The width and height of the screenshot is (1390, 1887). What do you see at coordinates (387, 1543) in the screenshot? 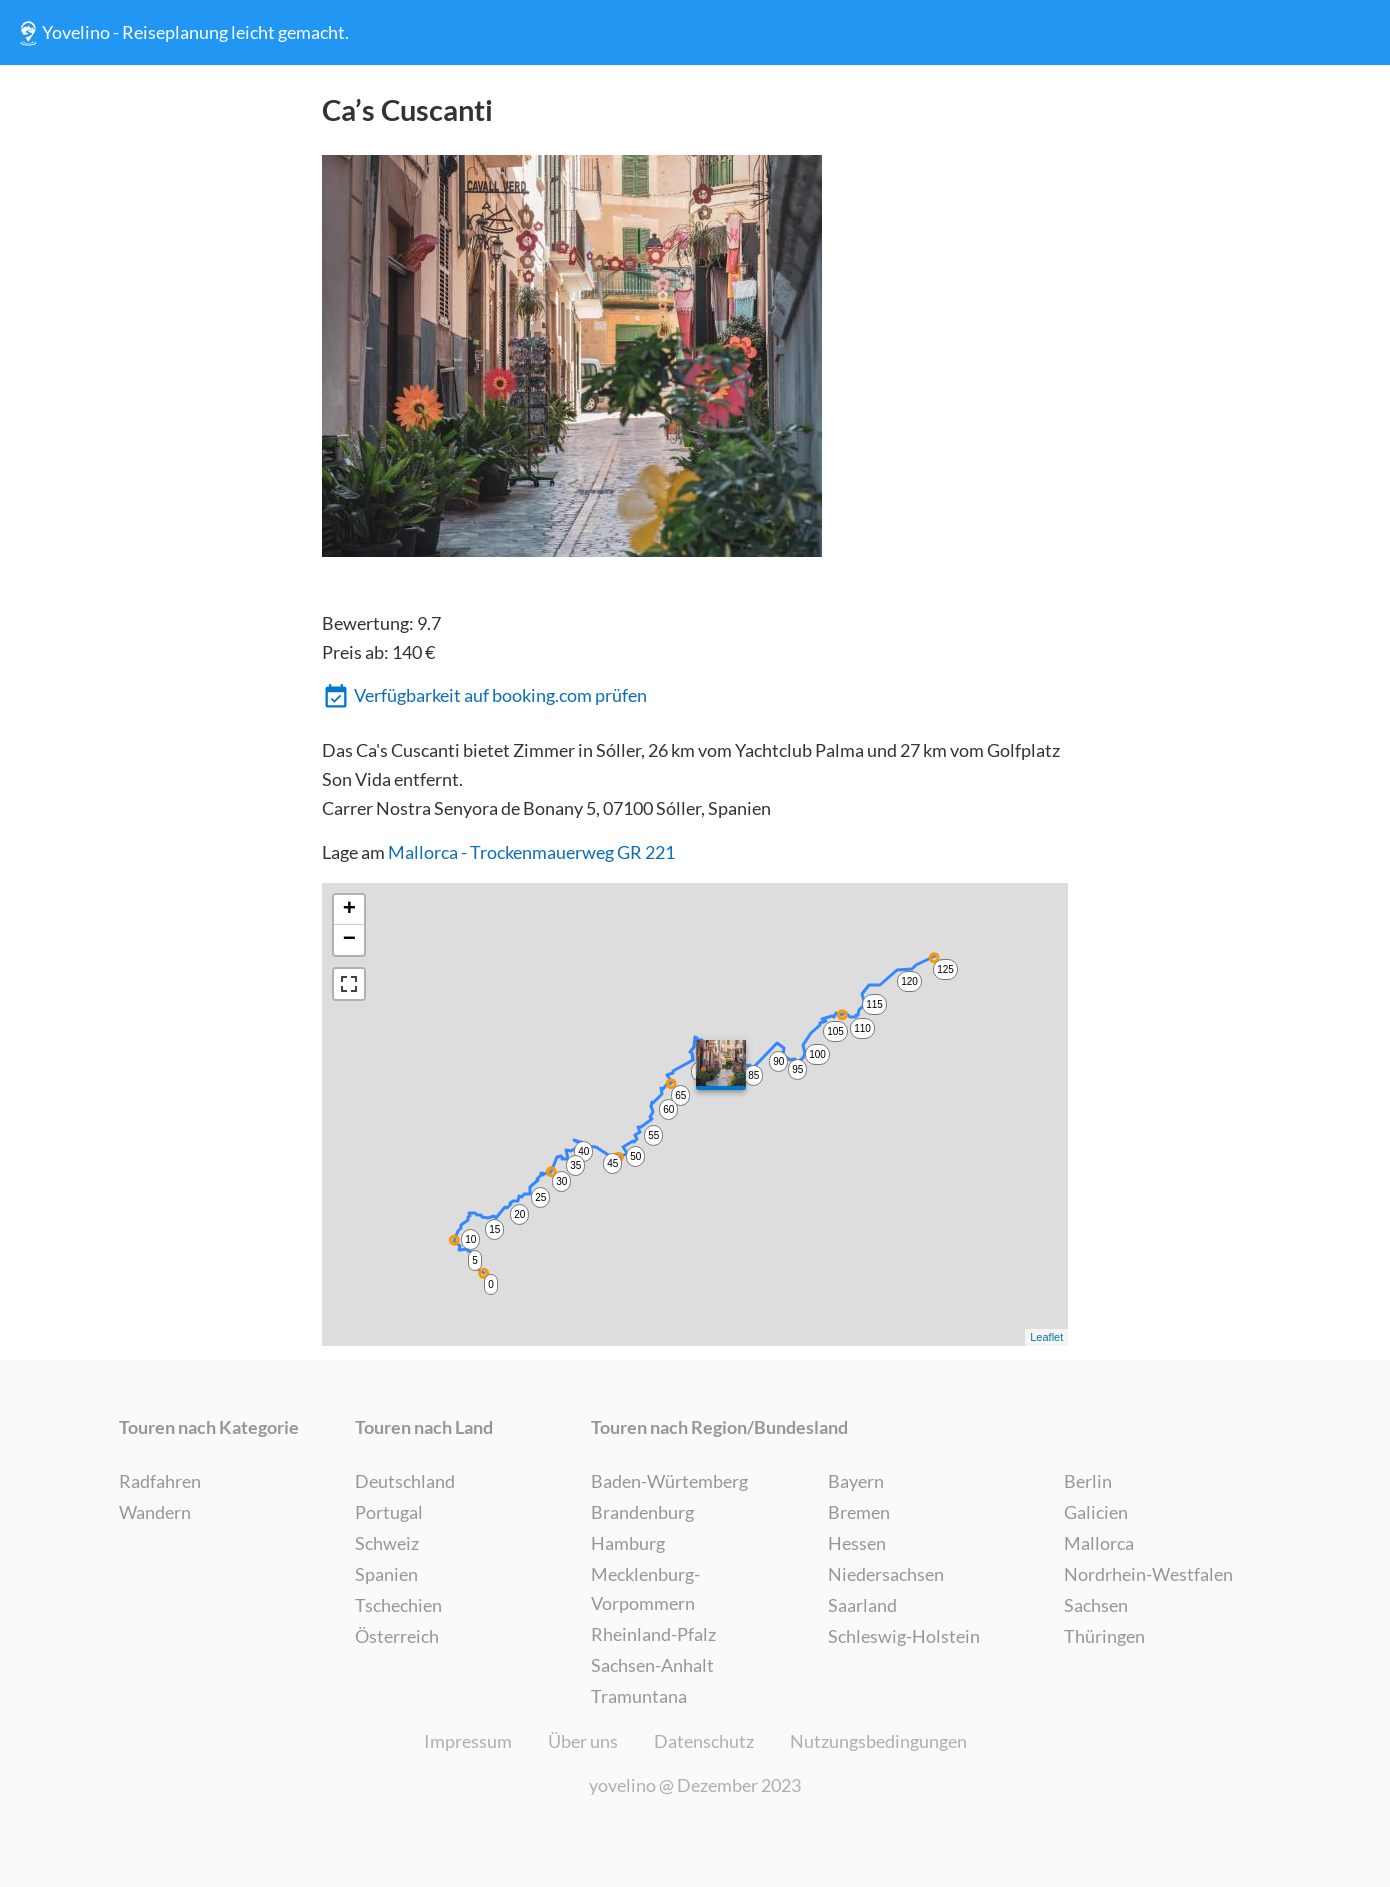
I see `Schweiz` at bounding box center [387, 1543].